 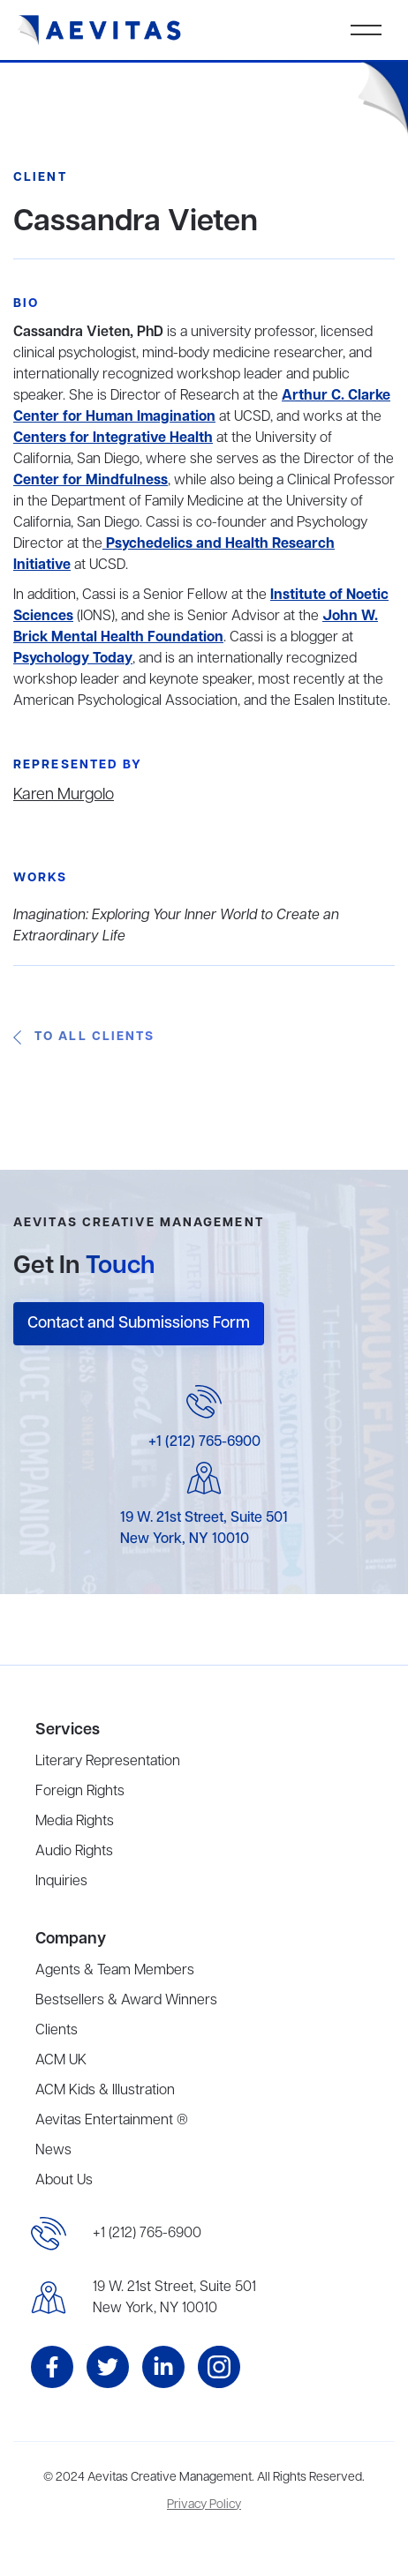 What do you see at coordinates (74, 1821) in the screenshot?
I see `Media Rights` at bounding box center [74, 1821].